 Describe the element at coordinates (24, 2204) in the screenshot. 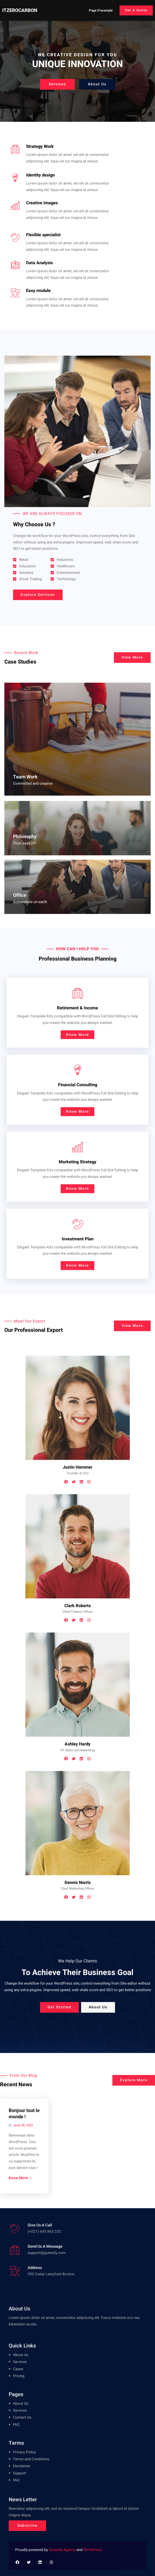

I see `Bonjour tout le monde !` at that location.